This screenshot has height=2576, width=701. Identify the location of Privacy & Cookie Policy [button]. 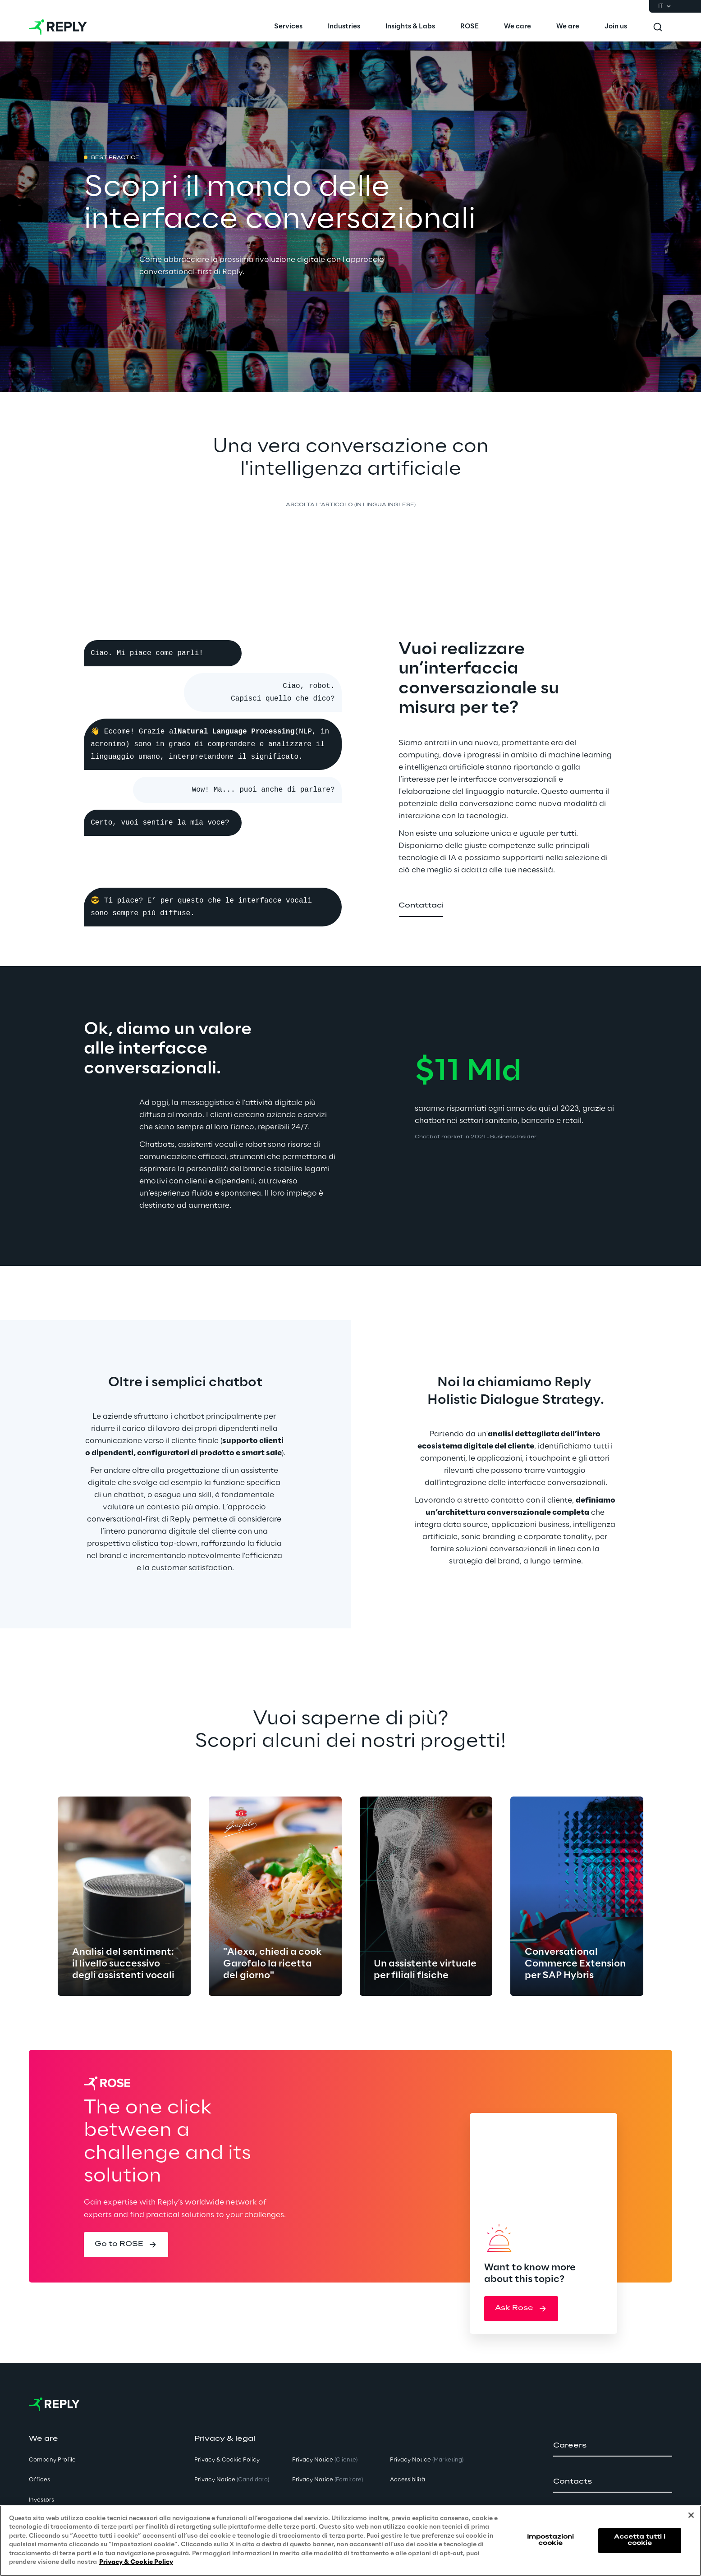
(227, 2460).